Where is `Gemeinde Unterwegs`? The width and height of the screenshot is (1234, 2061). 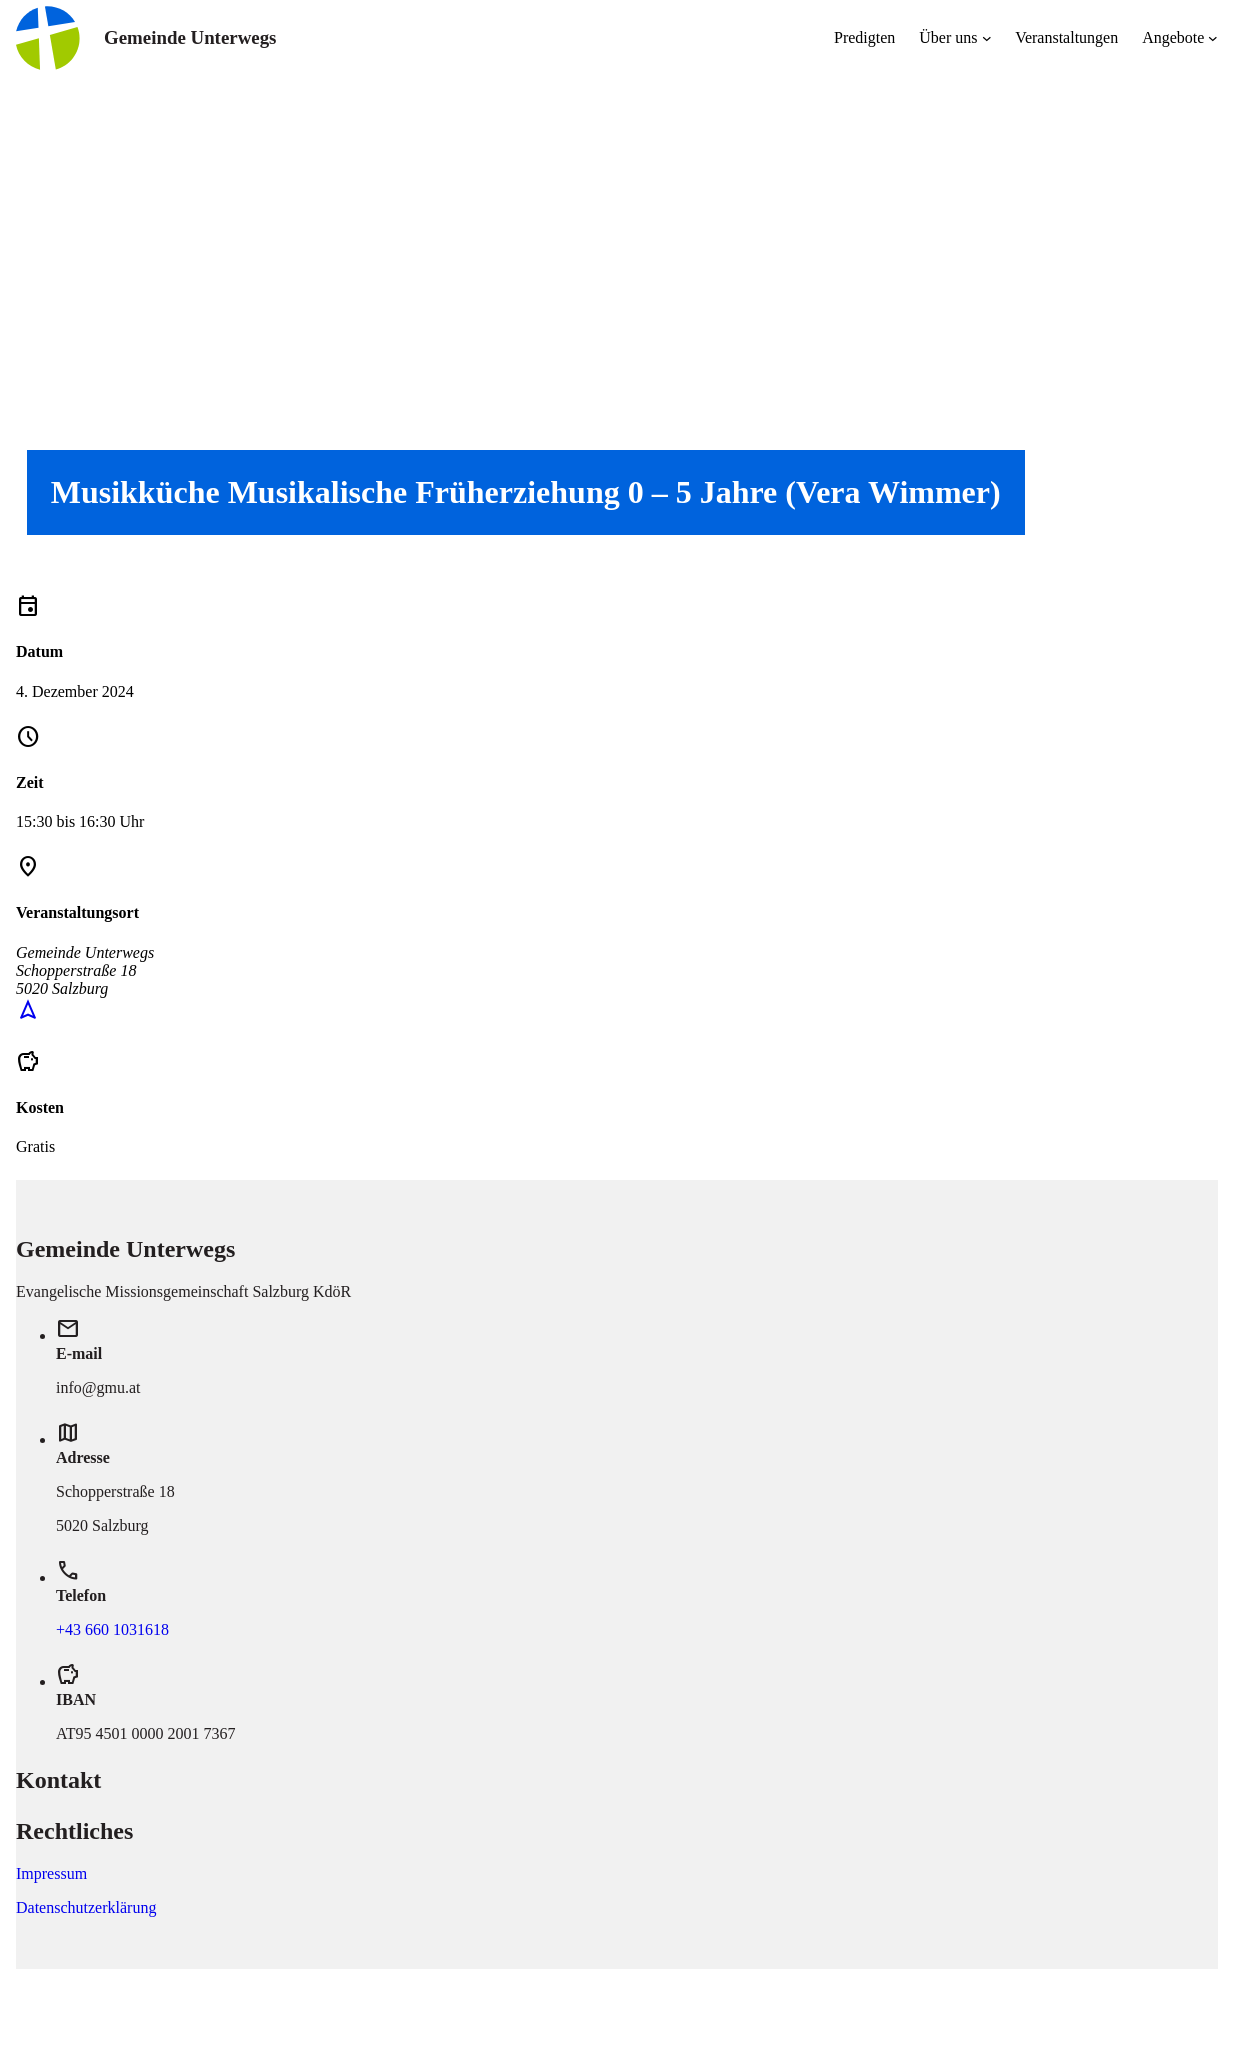
Gemeinde Unterwegs is located at coordinates (190, 37).